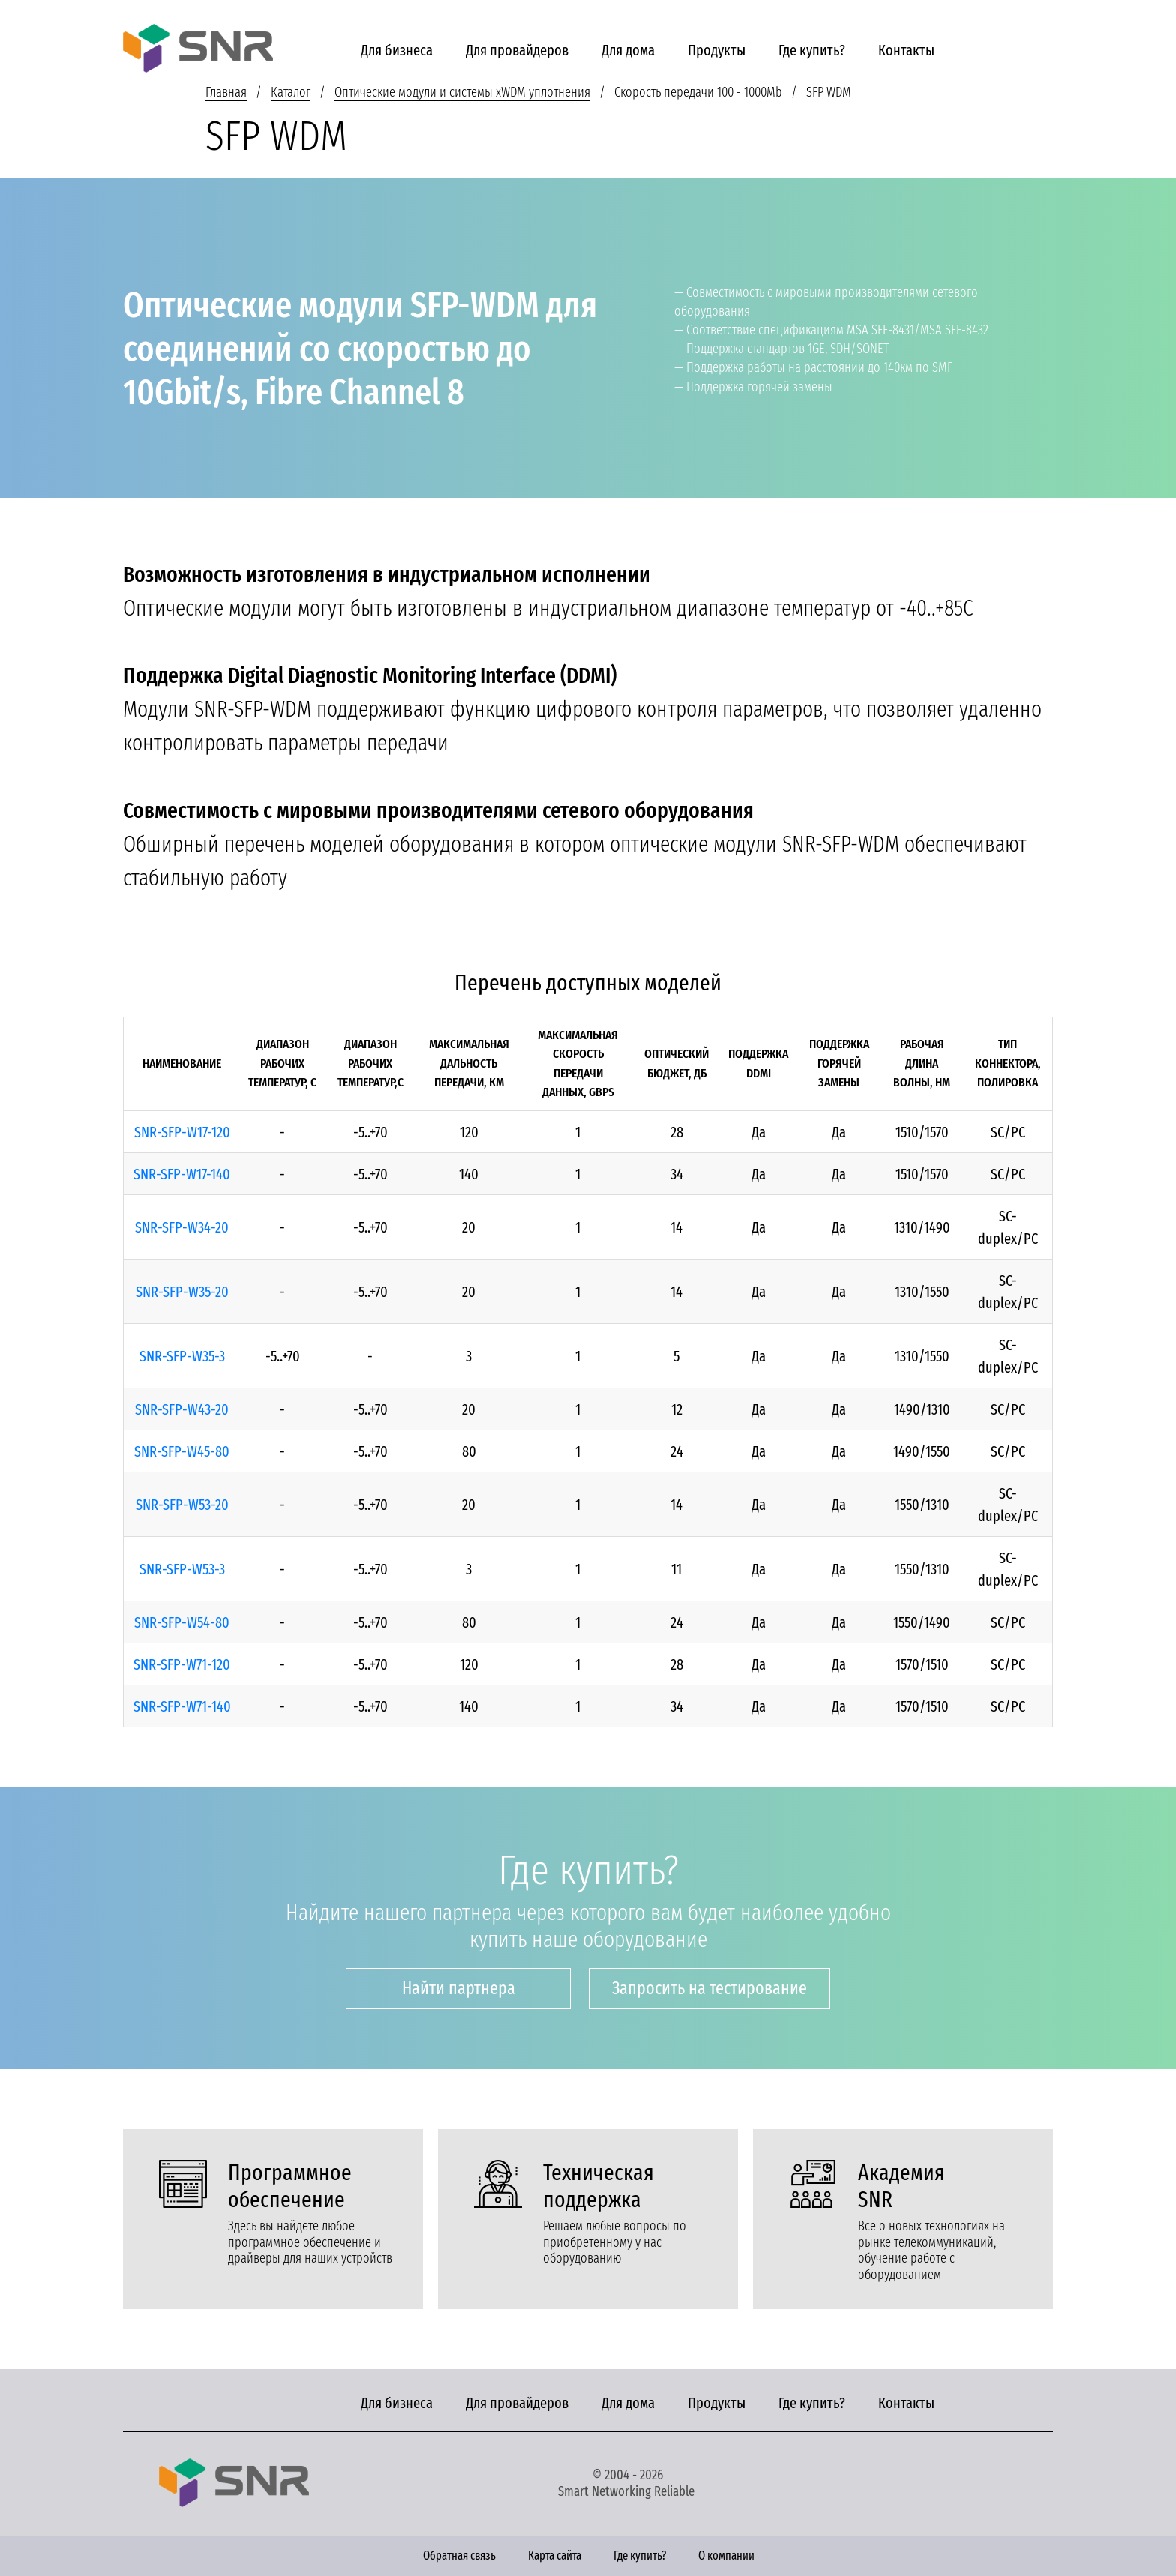  I want to click on Каталог, so click(290, 92).